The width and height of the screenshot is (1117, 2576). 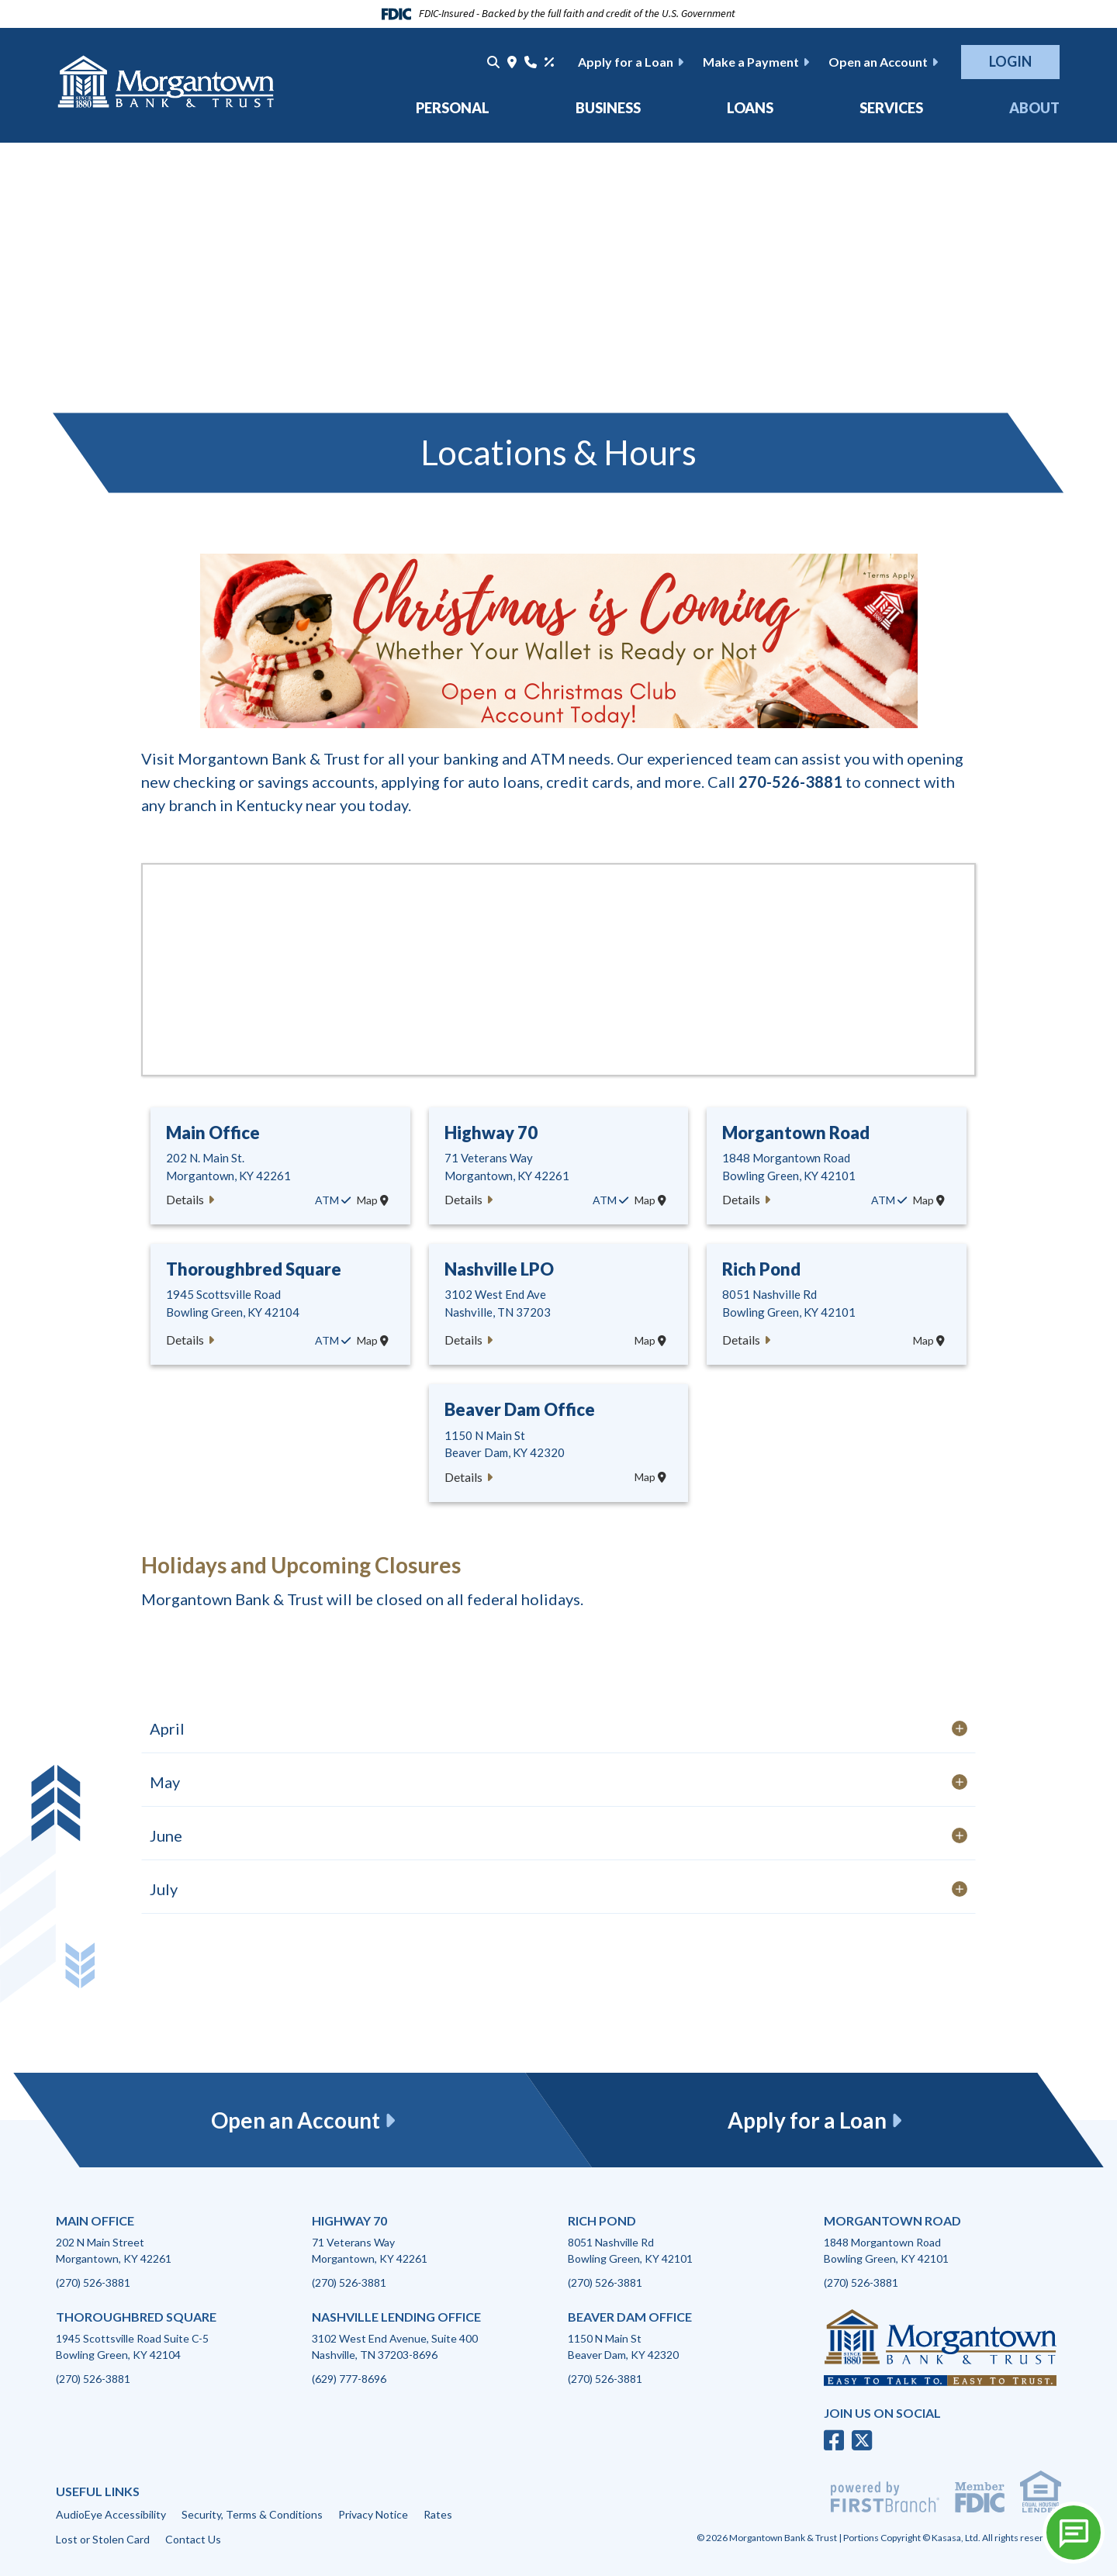 What do you see at coordinates (1010, 61) in the screenshot?
I see `Login` at bounding box center [1010, 61].